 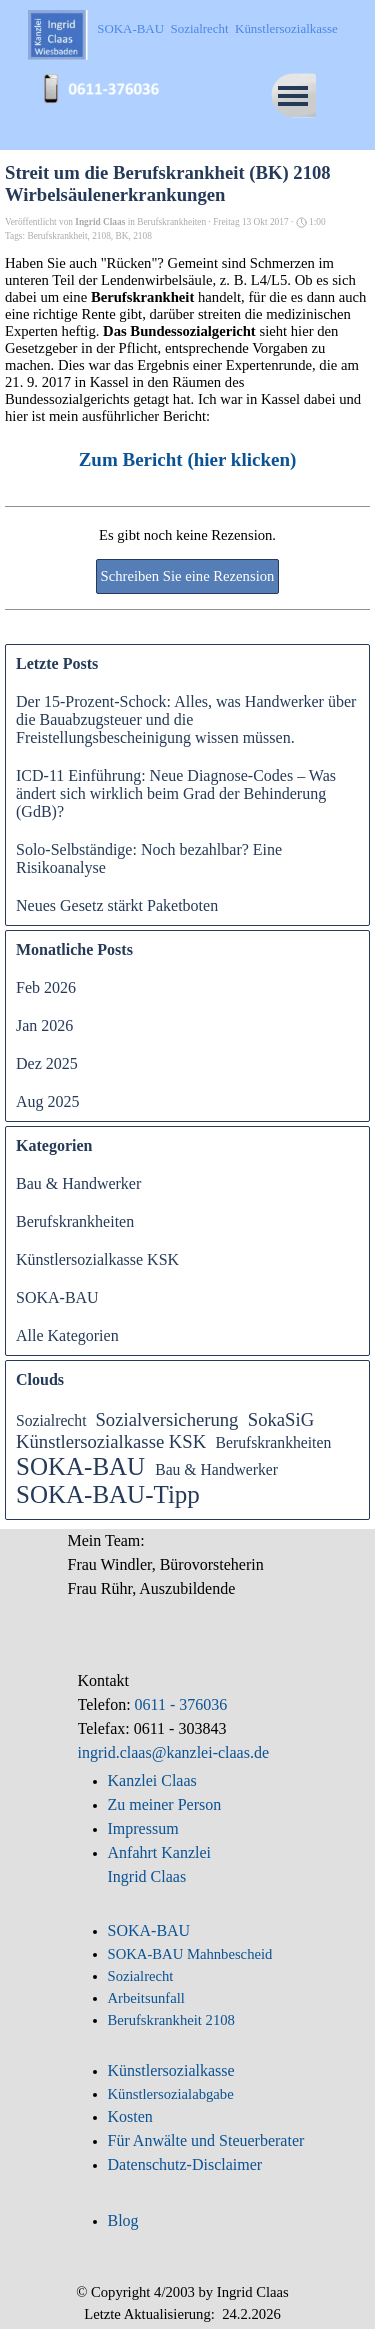 What do you see at coordinates (130, 2116) in the screenshot?
I see `Kosten` at bounding box center [130, 2116].